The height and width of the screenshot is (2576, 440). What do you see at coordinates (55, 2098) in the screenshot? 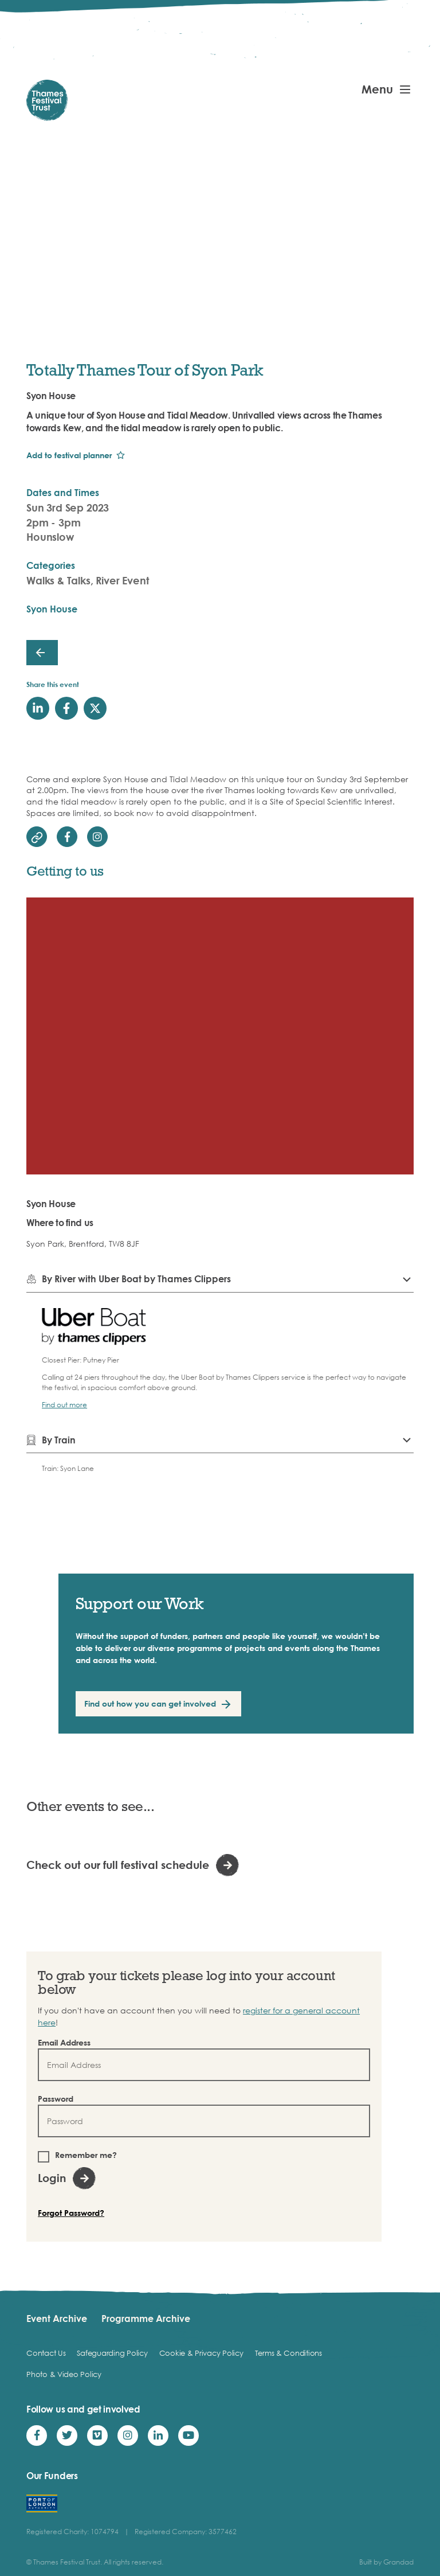
I see `Password` at bounding box center [55, 2098].